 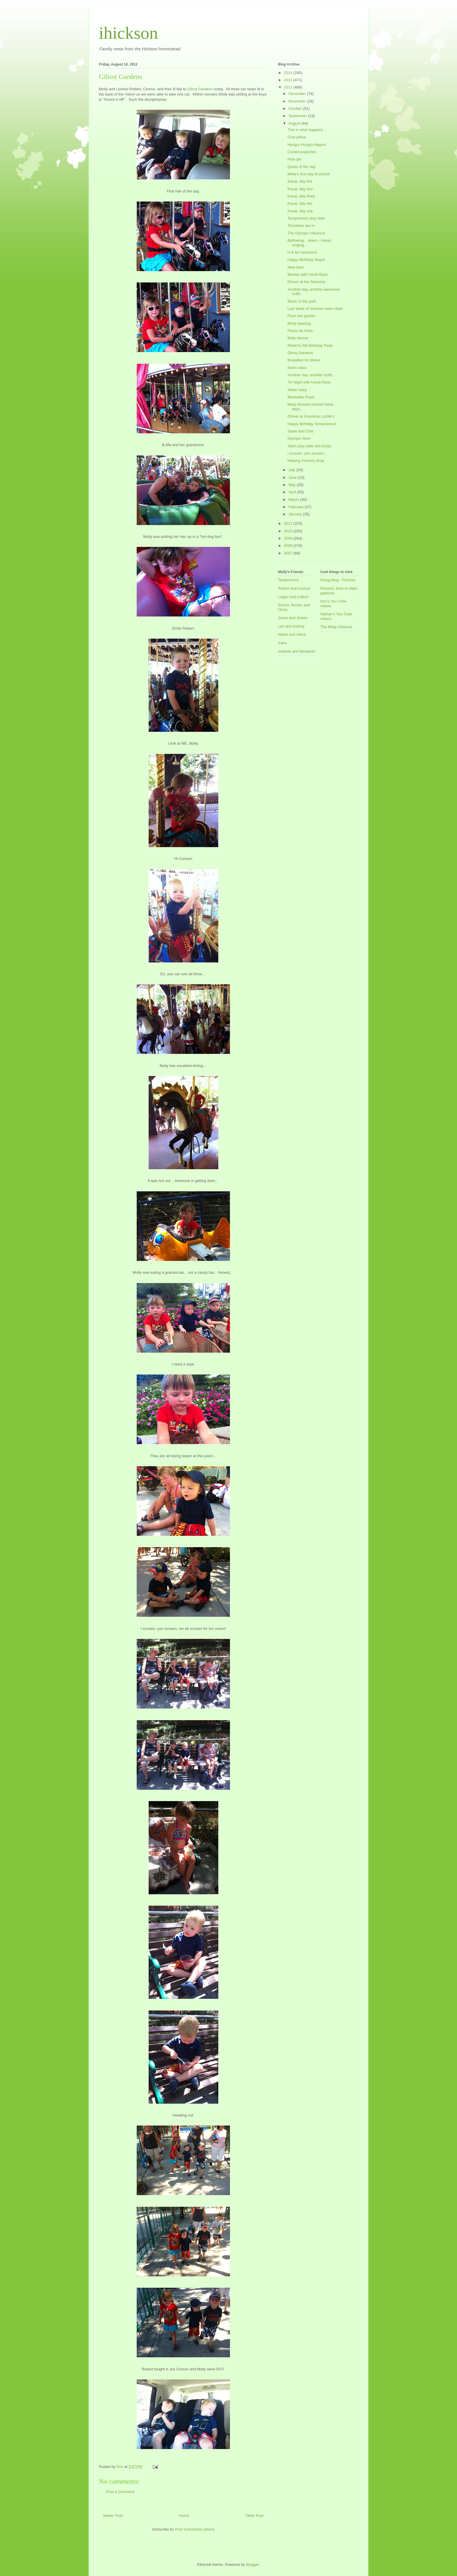 What do you see at coordinates (288, 80) in the screenshot?
I see `2013` at bounding box center [288, 80].